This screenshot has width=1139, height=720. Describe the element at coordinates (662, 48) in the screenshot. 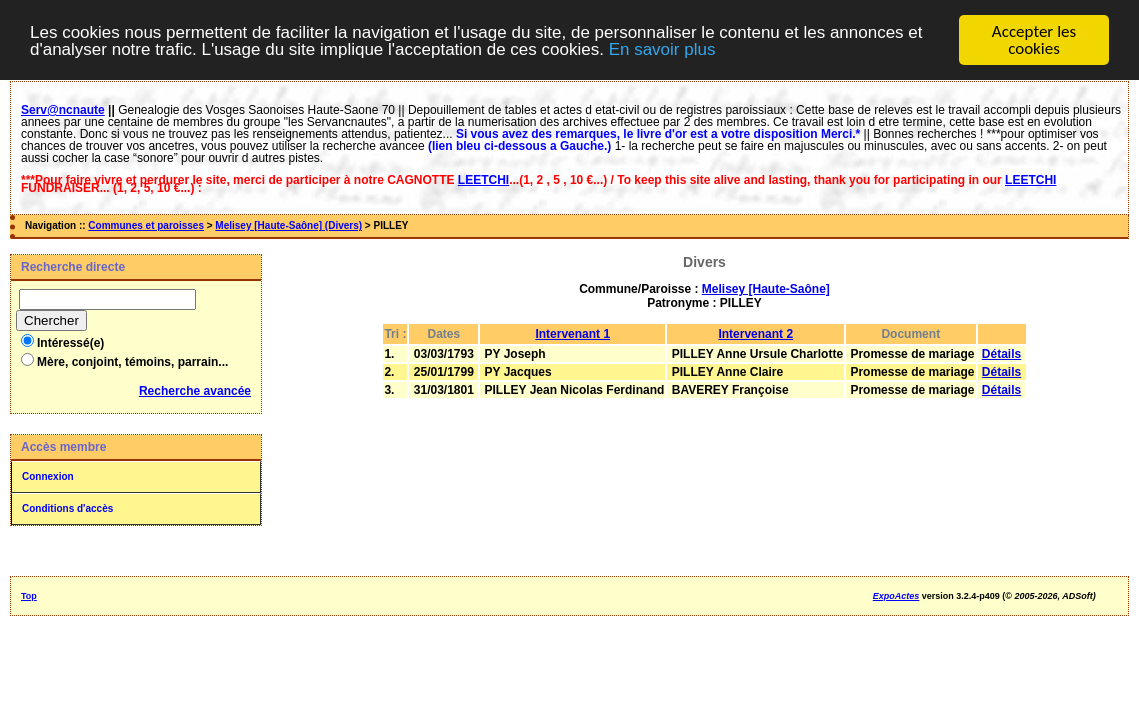

I see `En savoir plus` at that location.